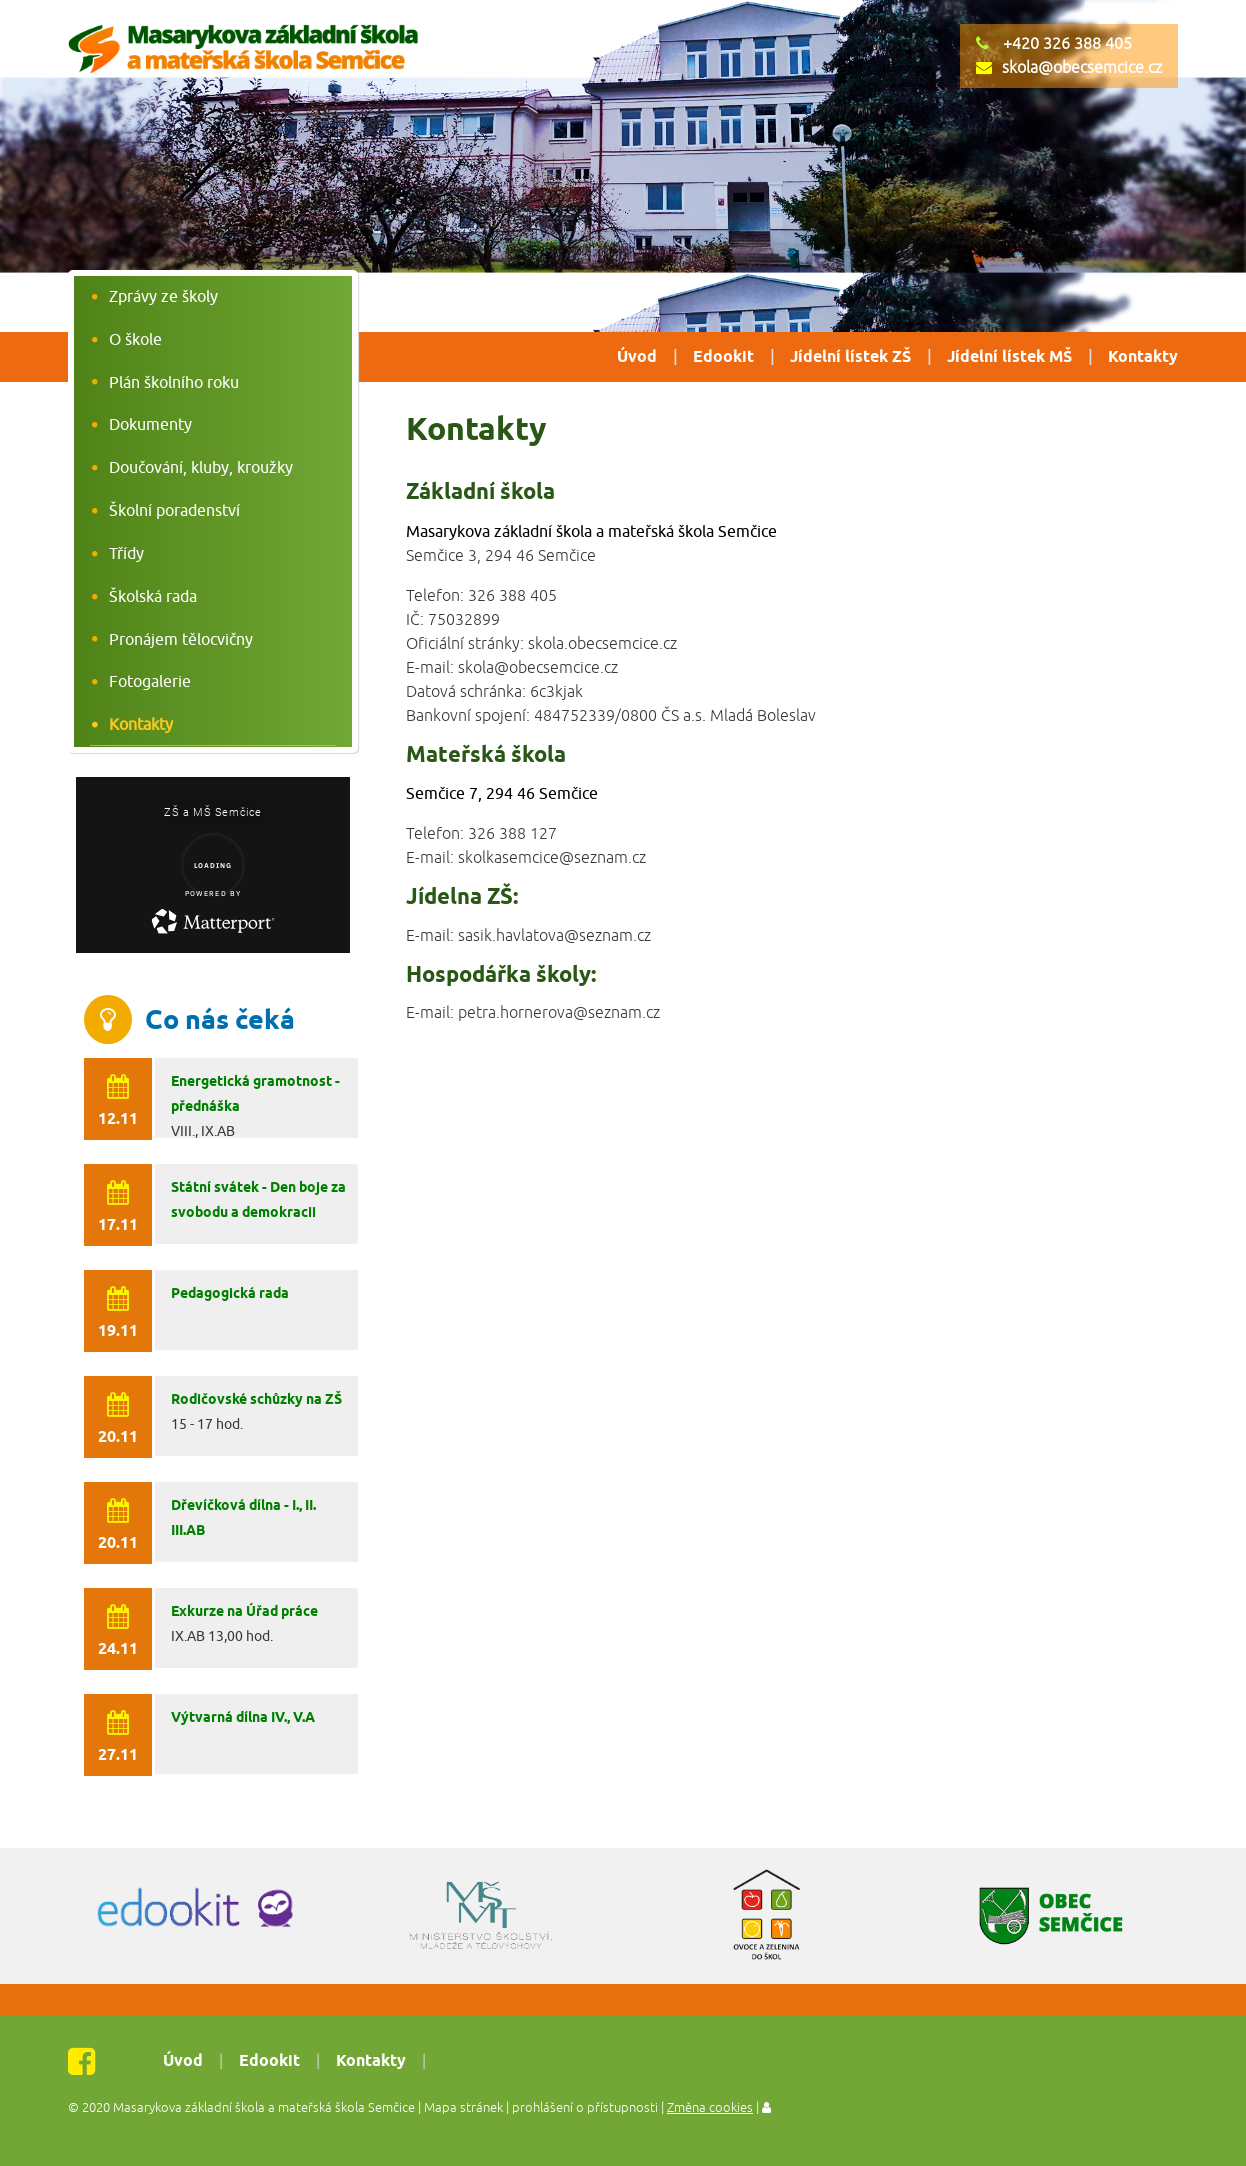 Image resolution: width=1246 pixels, height=2166 pixels. Describe the element at coordinates (710, 2108) in the screenshot. I see `Změna cookies` at that location.